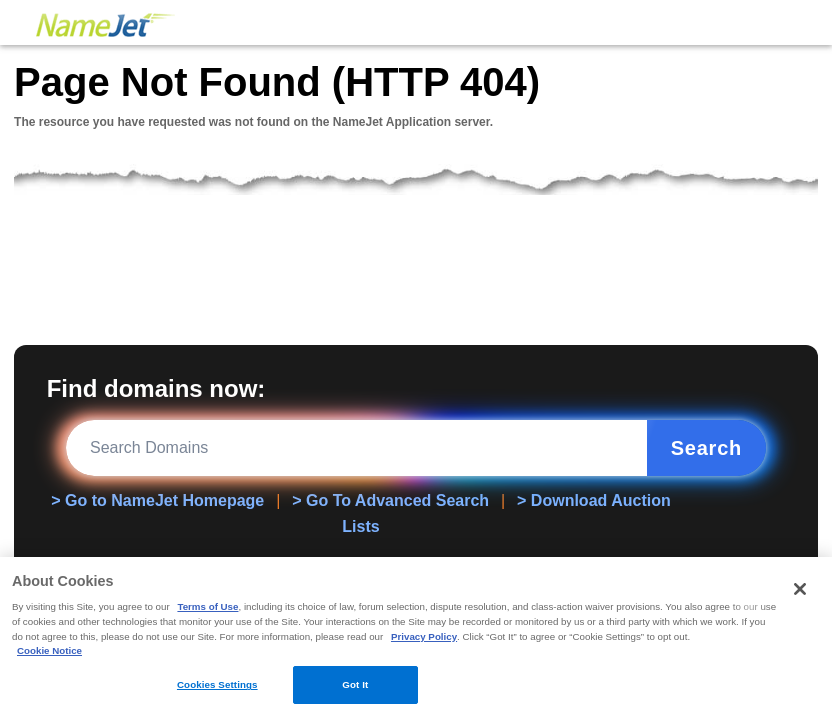  What do you see at coordinates (355, 684) in the screenshot?
I see `Got It` at bounding box center [355, 684].